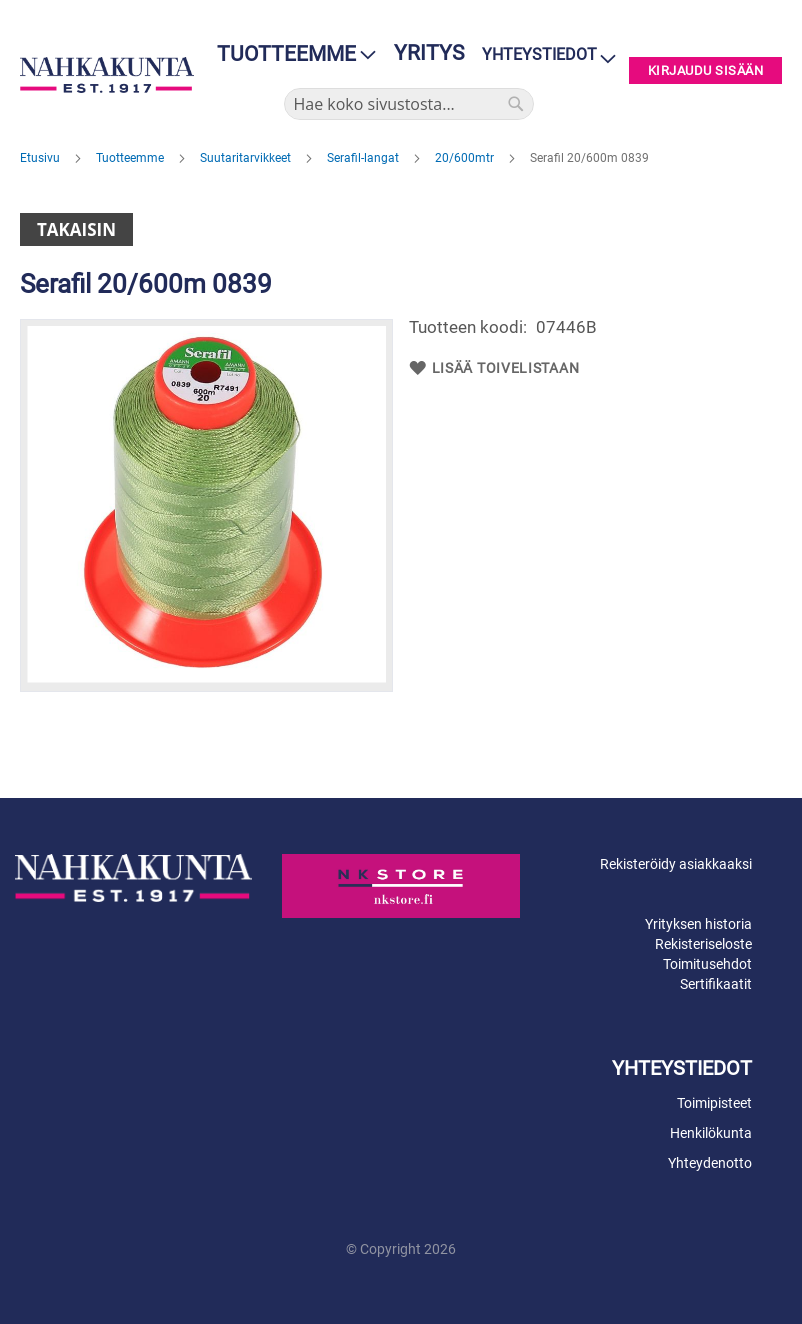  What do you see at coordinates (290, 54) in the screenshot?
I see `[menuitem]` at bounding box center [290, 54].